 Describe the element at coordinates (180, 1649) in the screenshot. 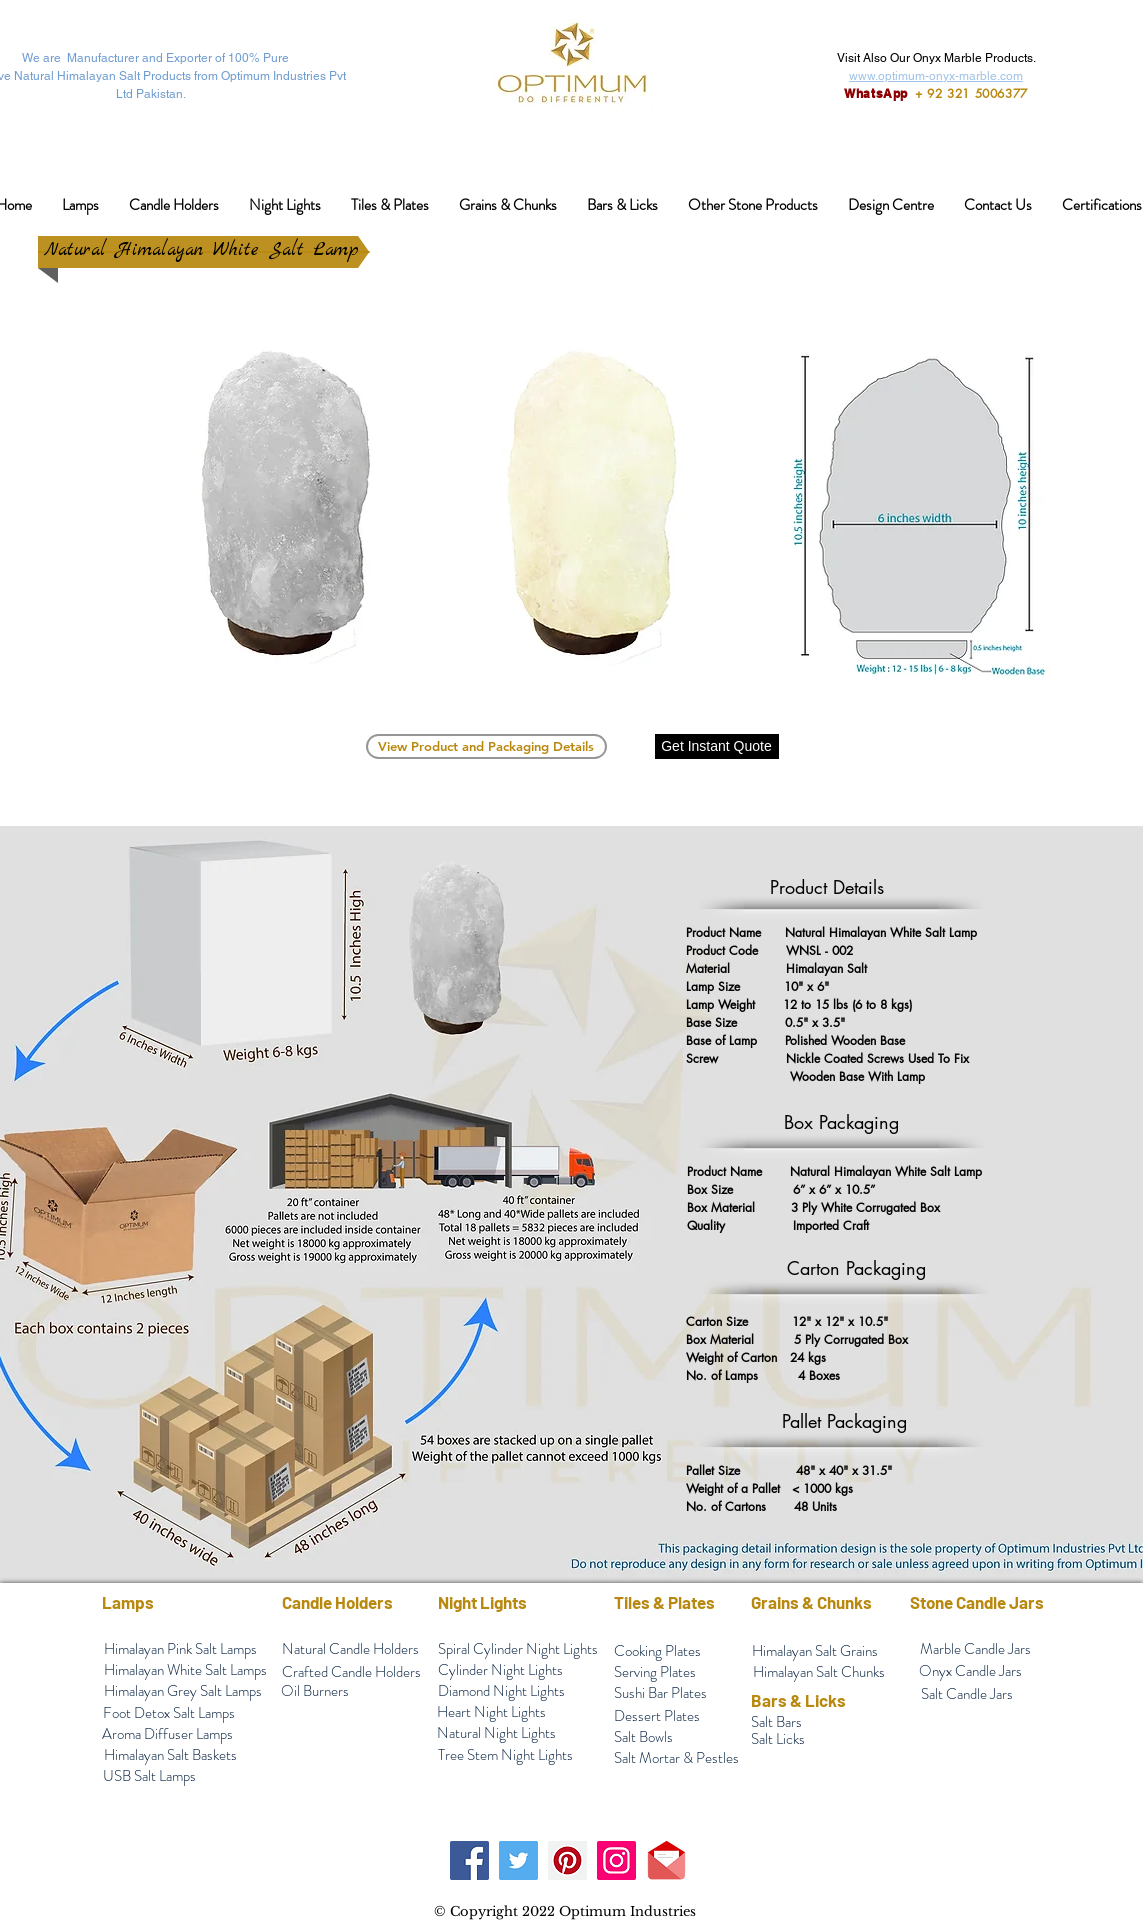

I see `[Himalayan Pink Salt Lamps]` at that location.